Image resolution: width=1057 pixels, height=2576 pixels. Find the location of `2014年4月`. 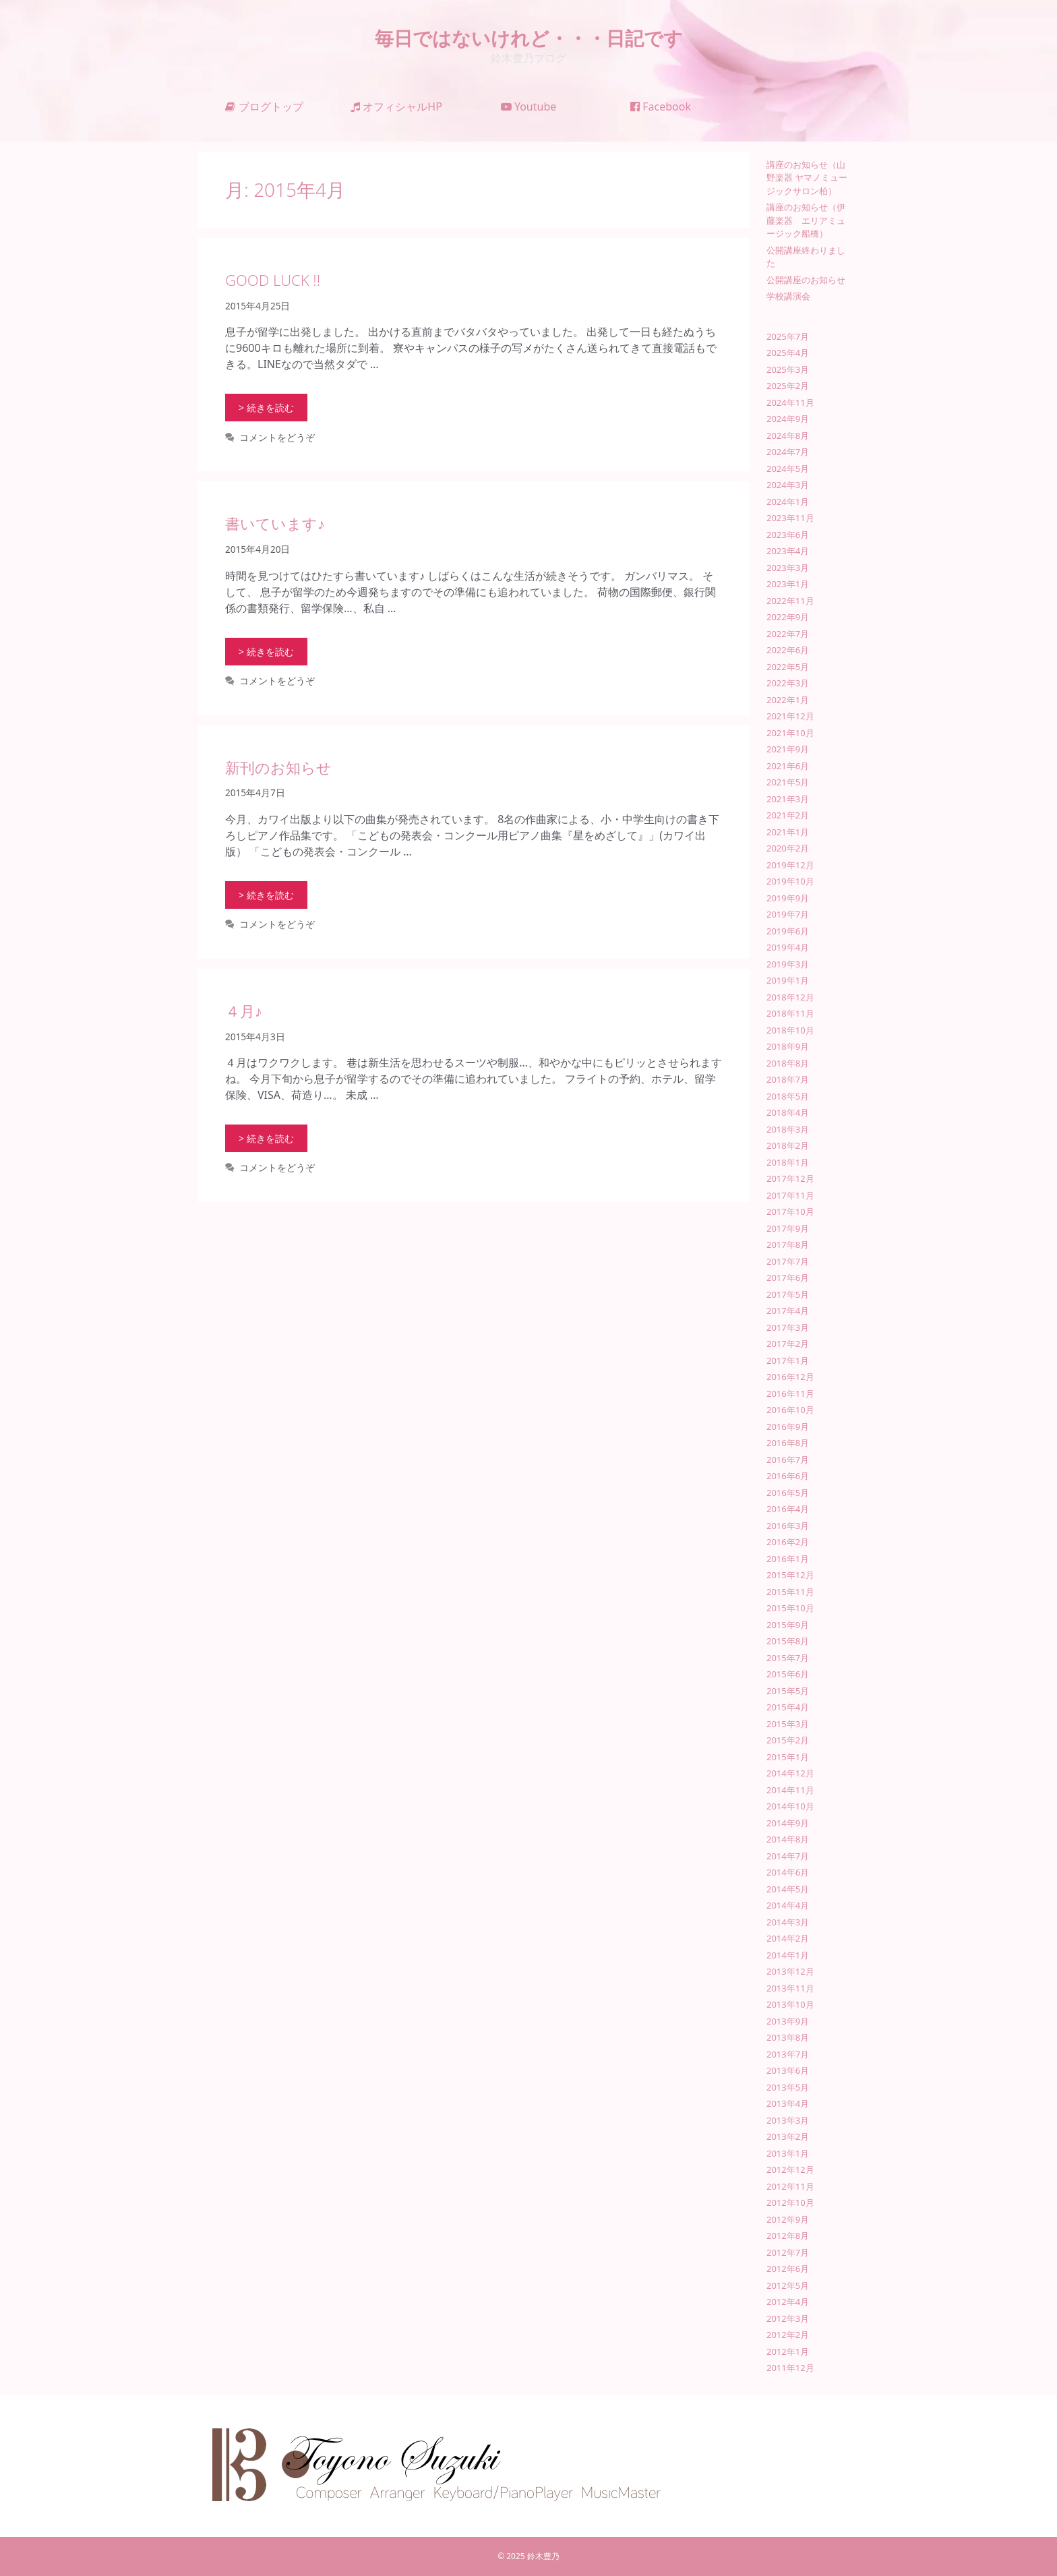

2014年4月 is located at coordinates (787, 1905).